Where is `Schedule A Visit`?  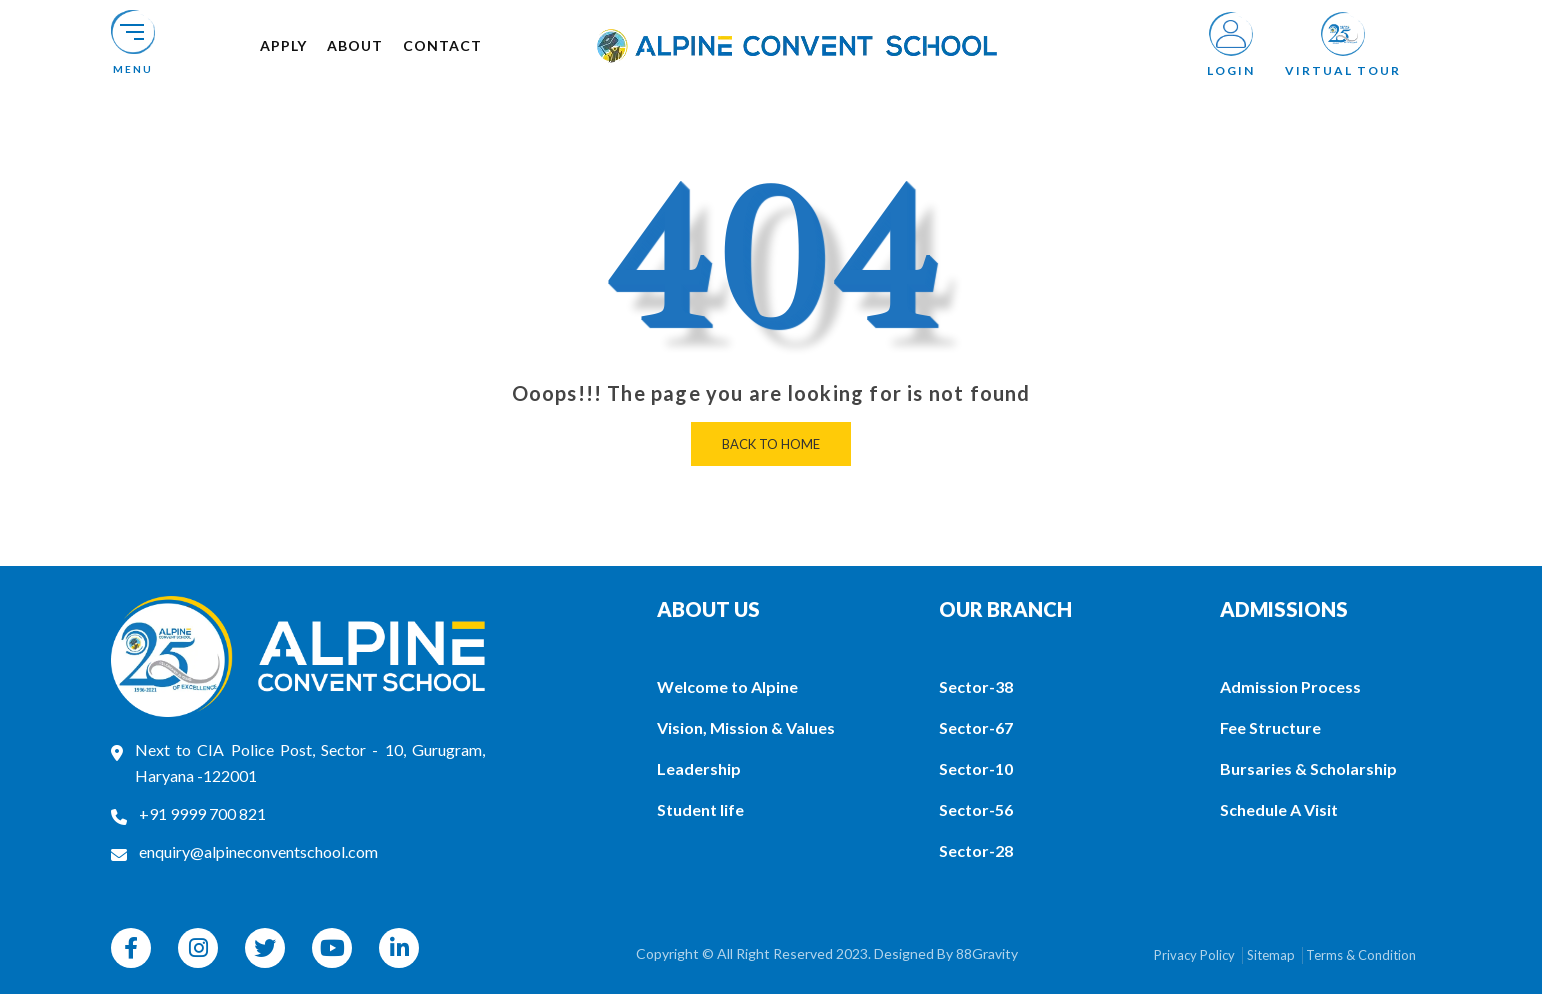
Schedule A Visit is located at coordinates (1279, 809).